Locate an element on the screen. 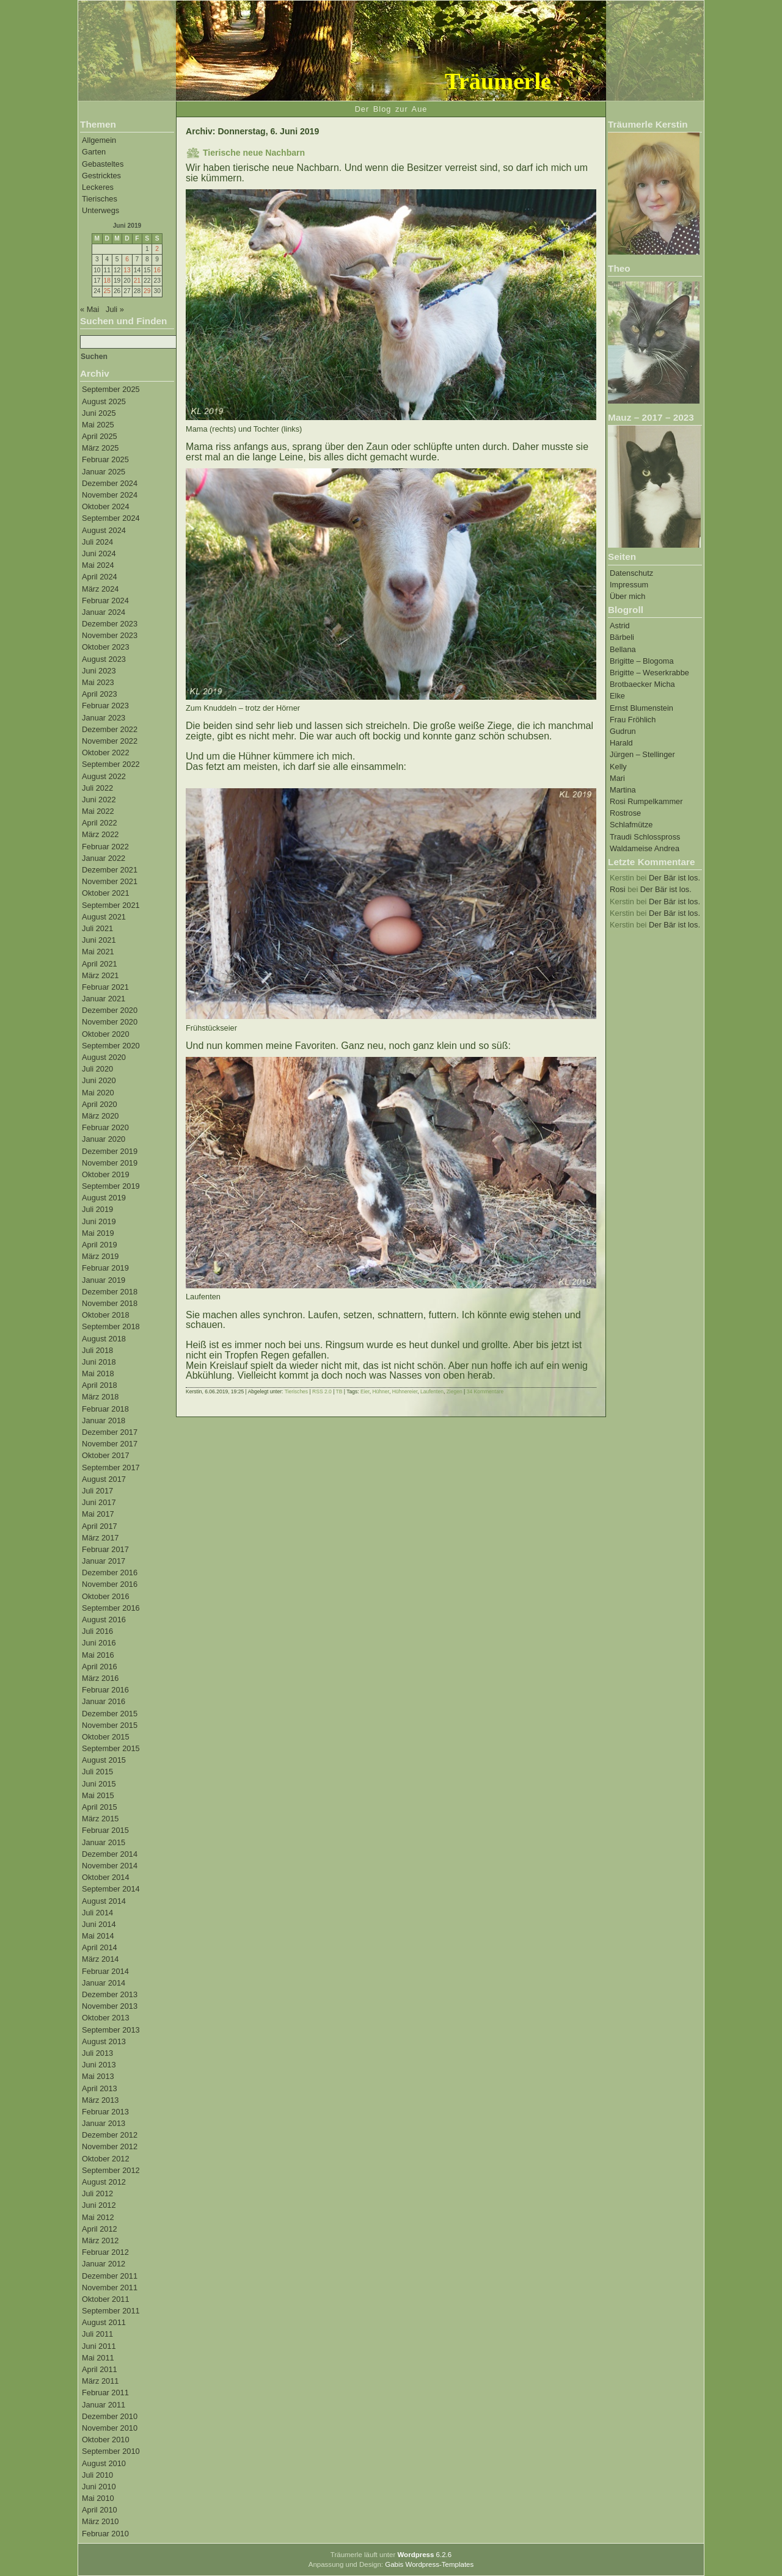 The height and width of the screenshot is (2576, 782). Januar 2014 is located at coordinates (103, 1982).